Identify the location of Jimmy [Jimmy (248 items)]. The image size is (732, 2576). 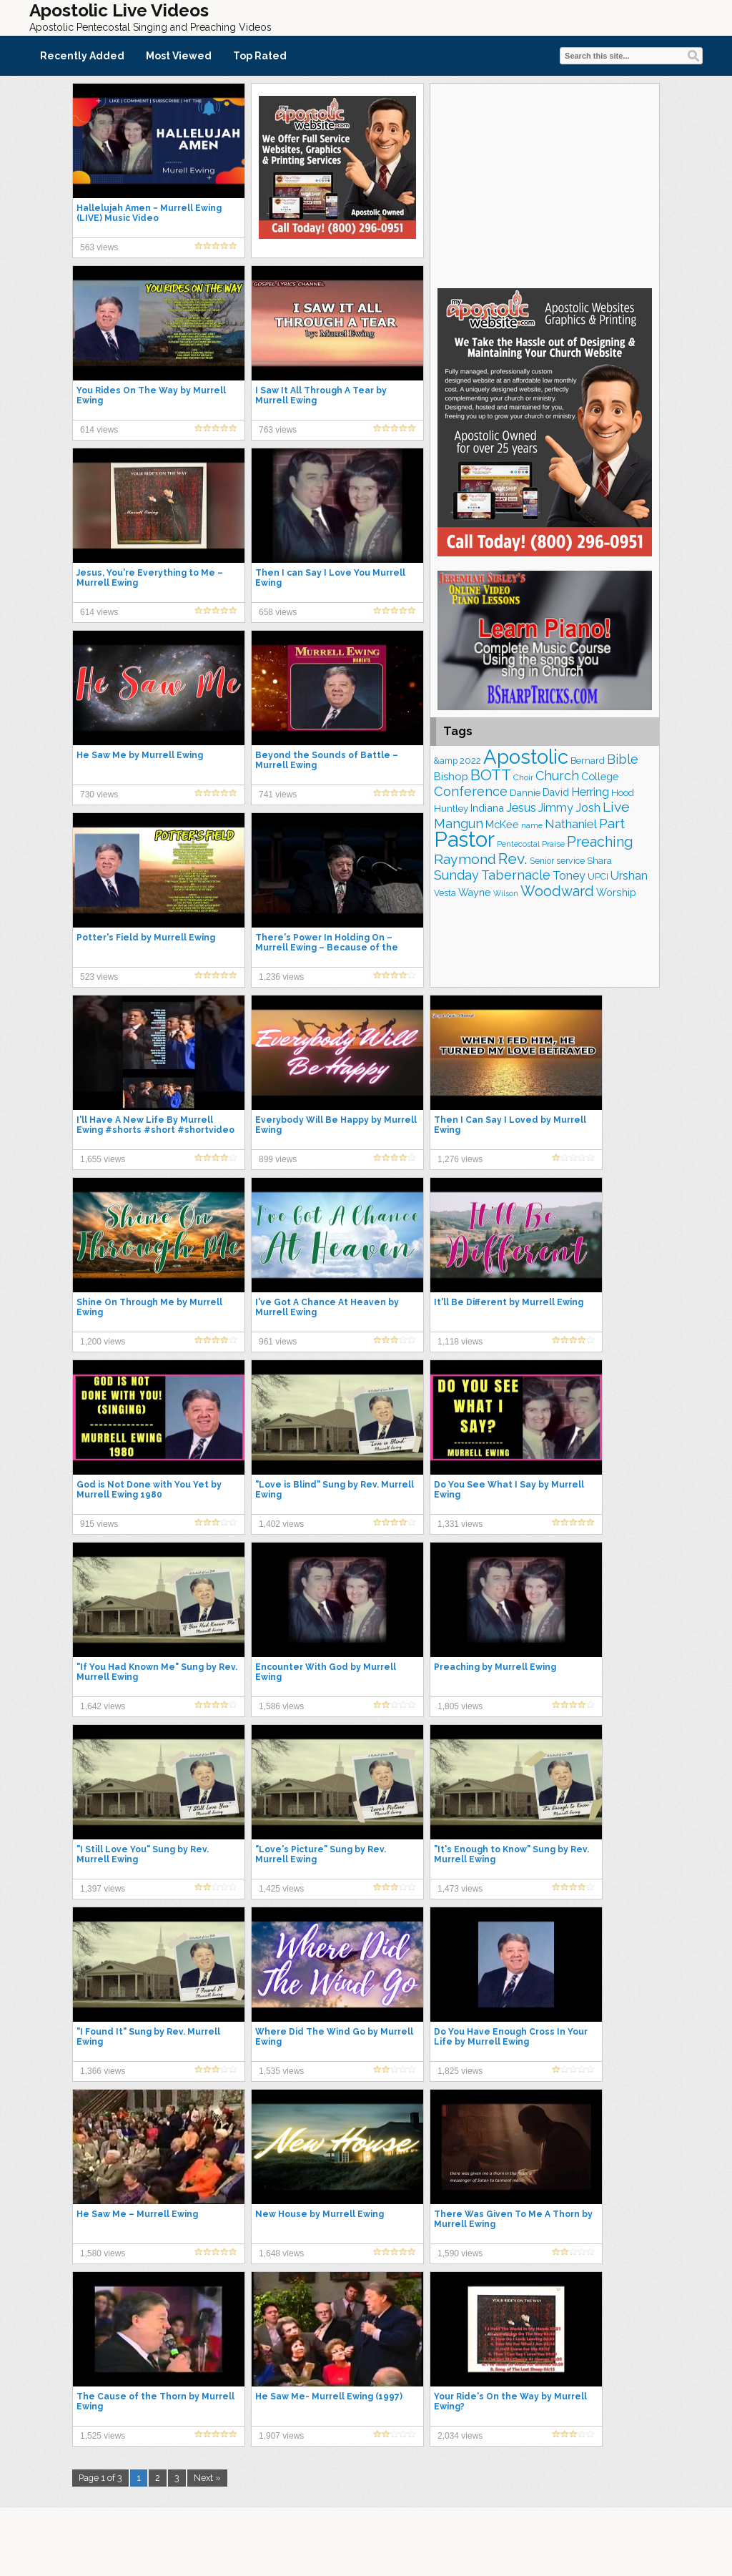
(555, 808).